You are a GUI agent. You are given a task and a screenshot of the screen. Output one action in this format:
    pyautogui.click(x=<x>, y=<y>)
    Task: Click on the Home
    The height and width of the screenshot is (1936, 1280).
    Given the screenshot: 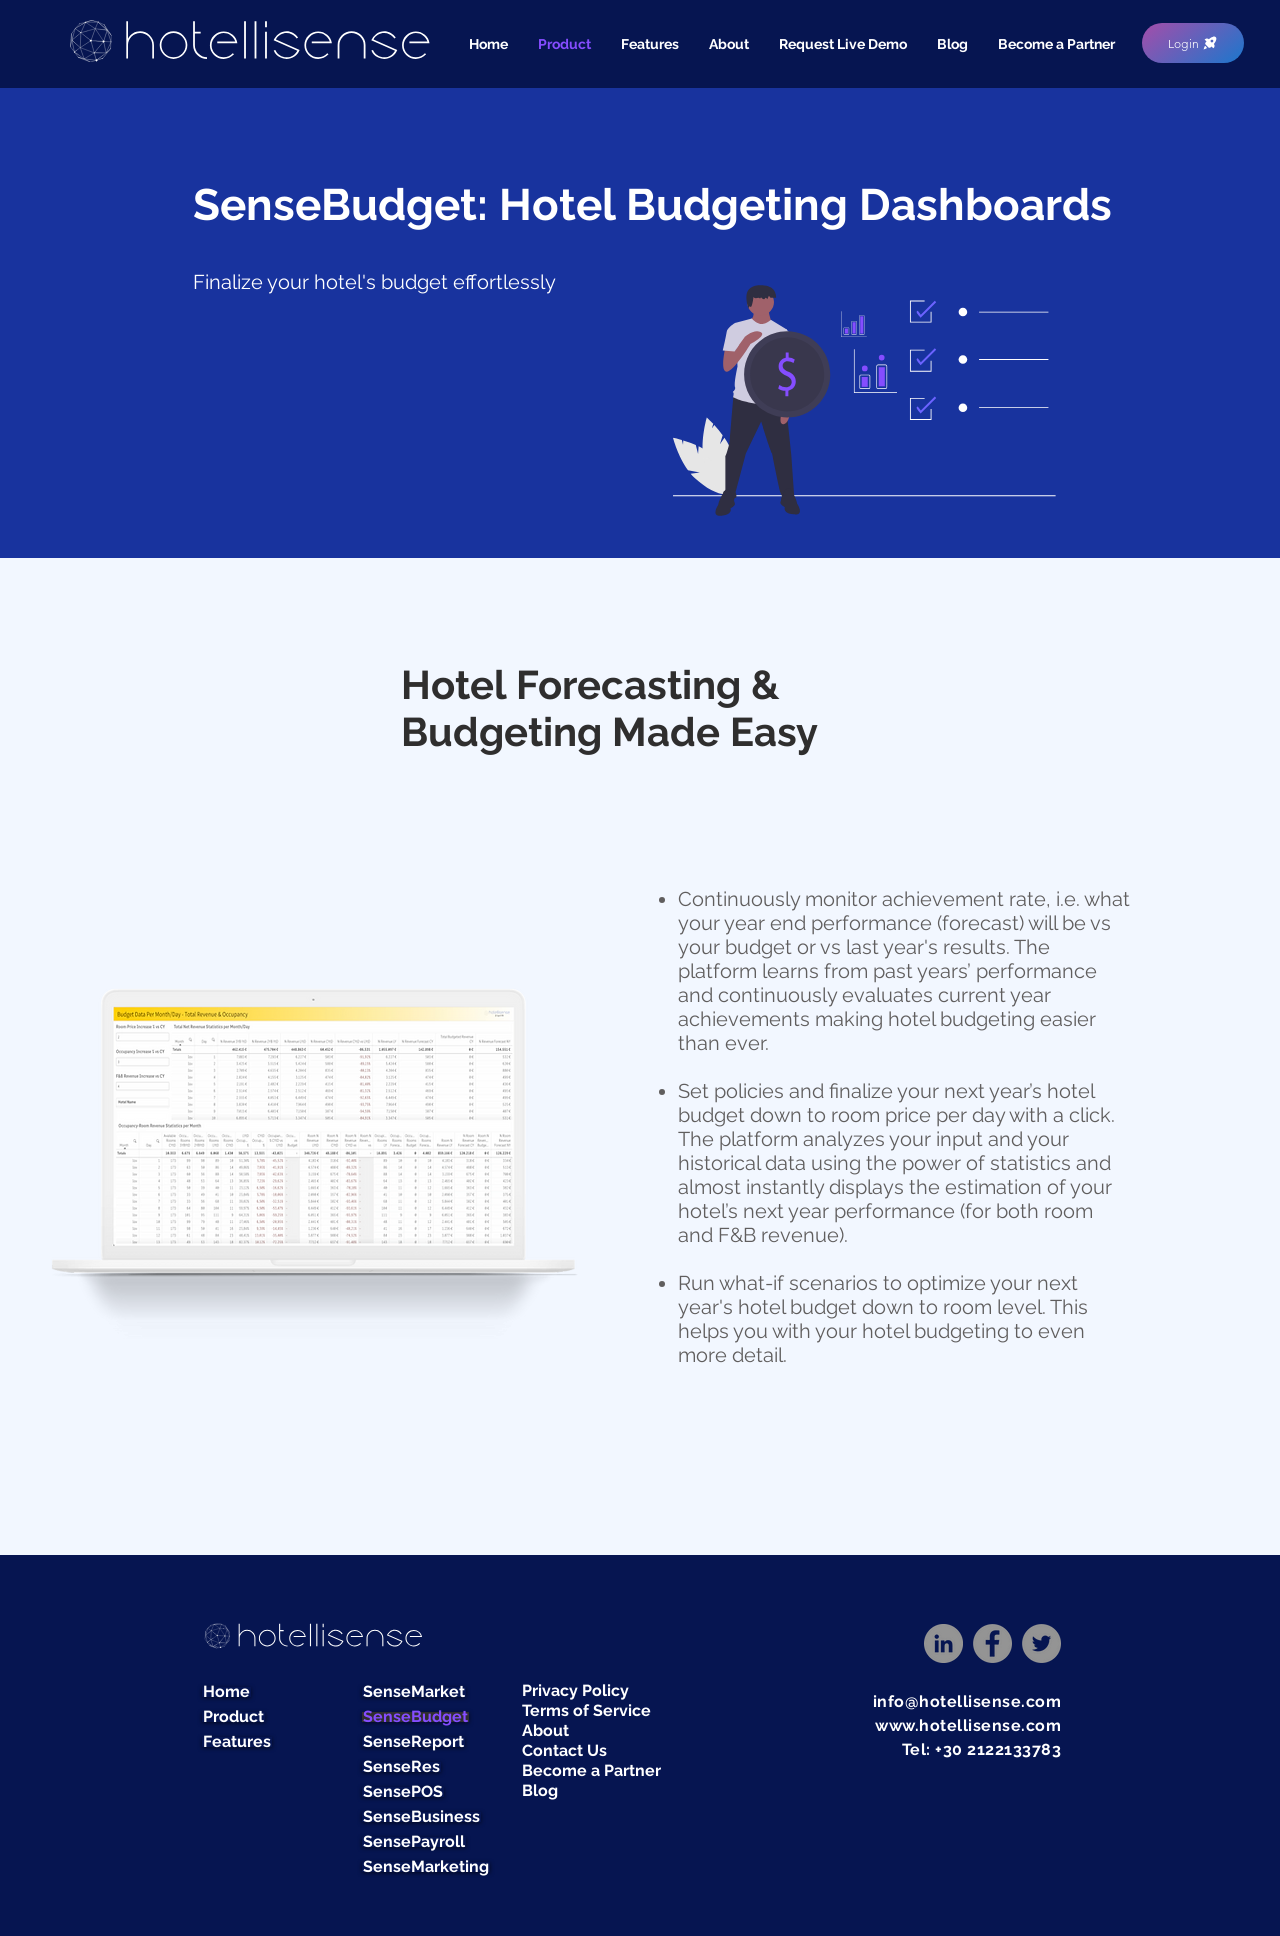 What is the action you would take?
    pyautogui.click(x=226, y=1692)
    